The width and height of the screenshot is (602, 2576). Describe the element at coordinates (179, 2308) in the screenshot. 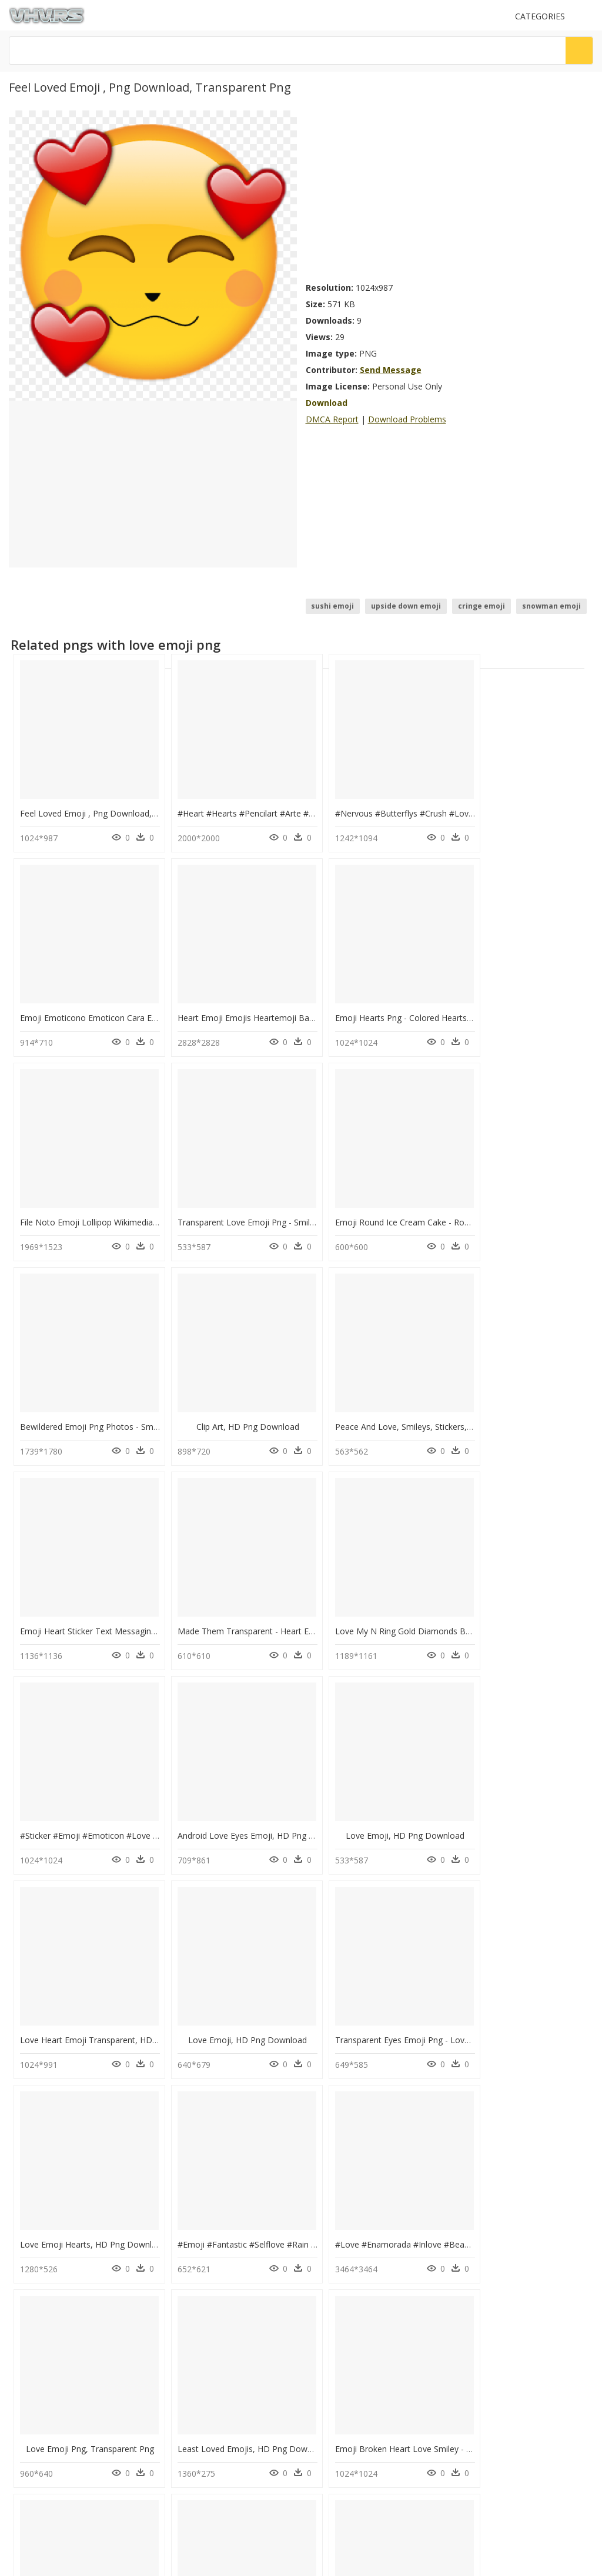

I see `Tree Png` at that location.